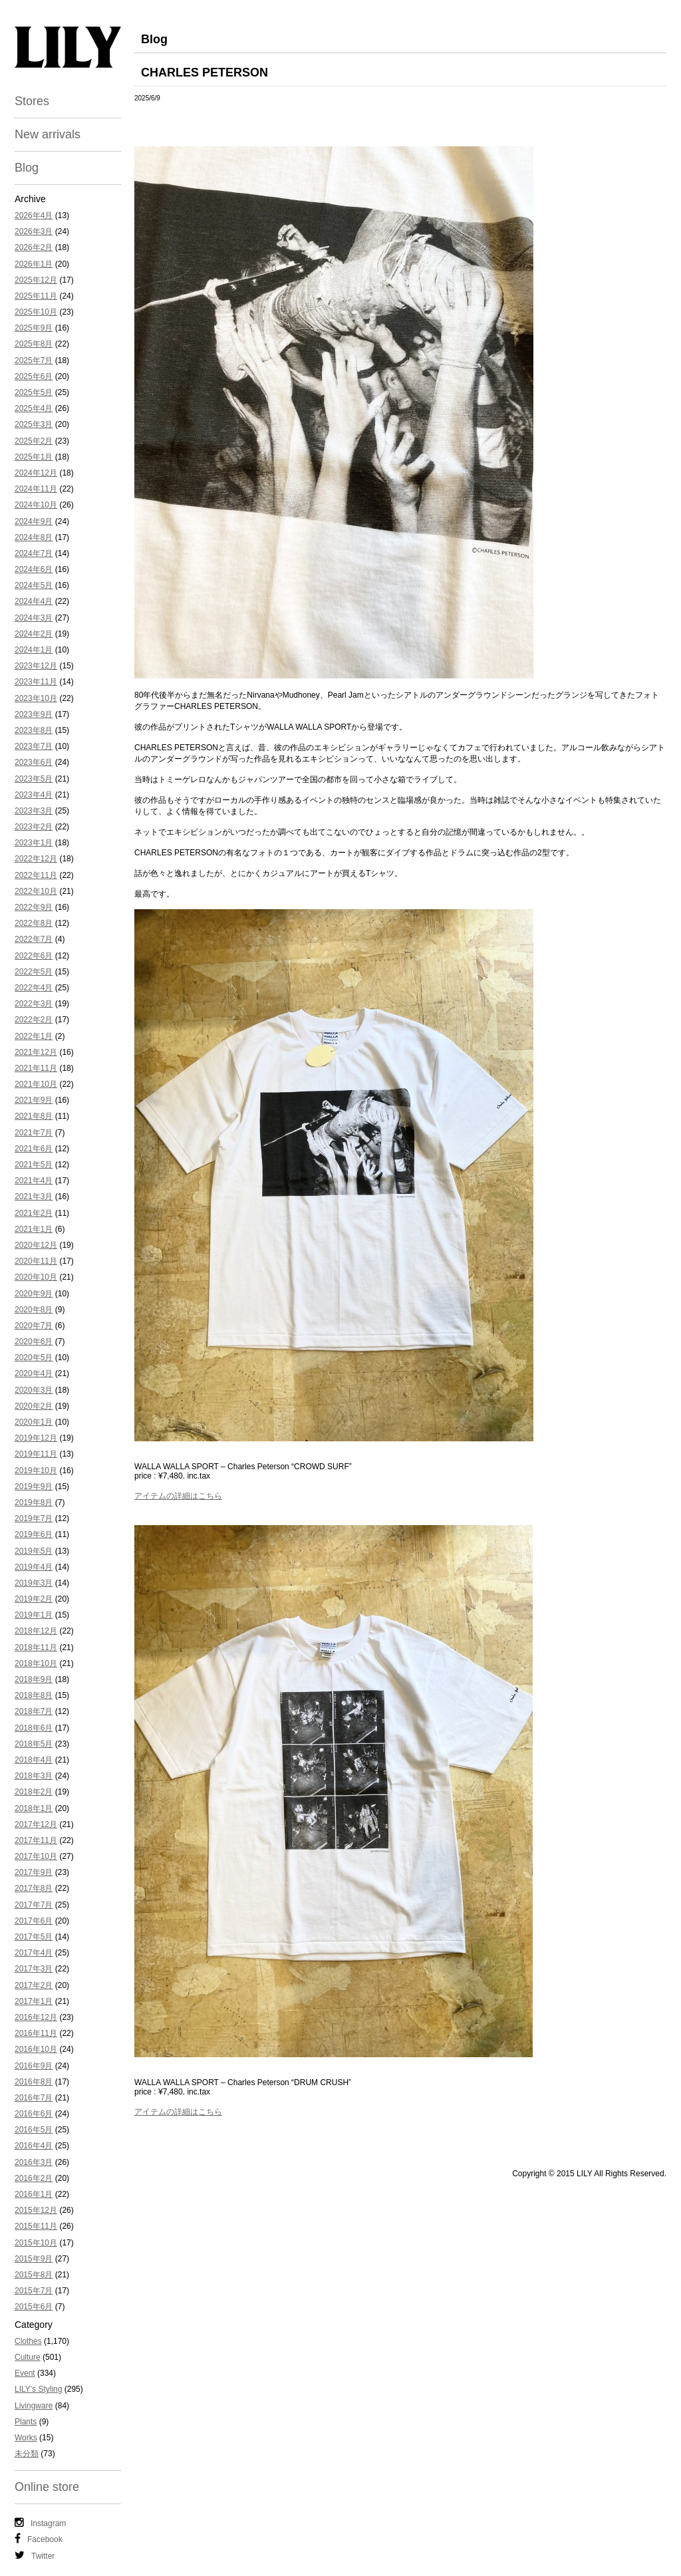  What do you see at coordinates (36, 858) in the screenshot?
I see `2022年12月` at bounding box center [36, 858].